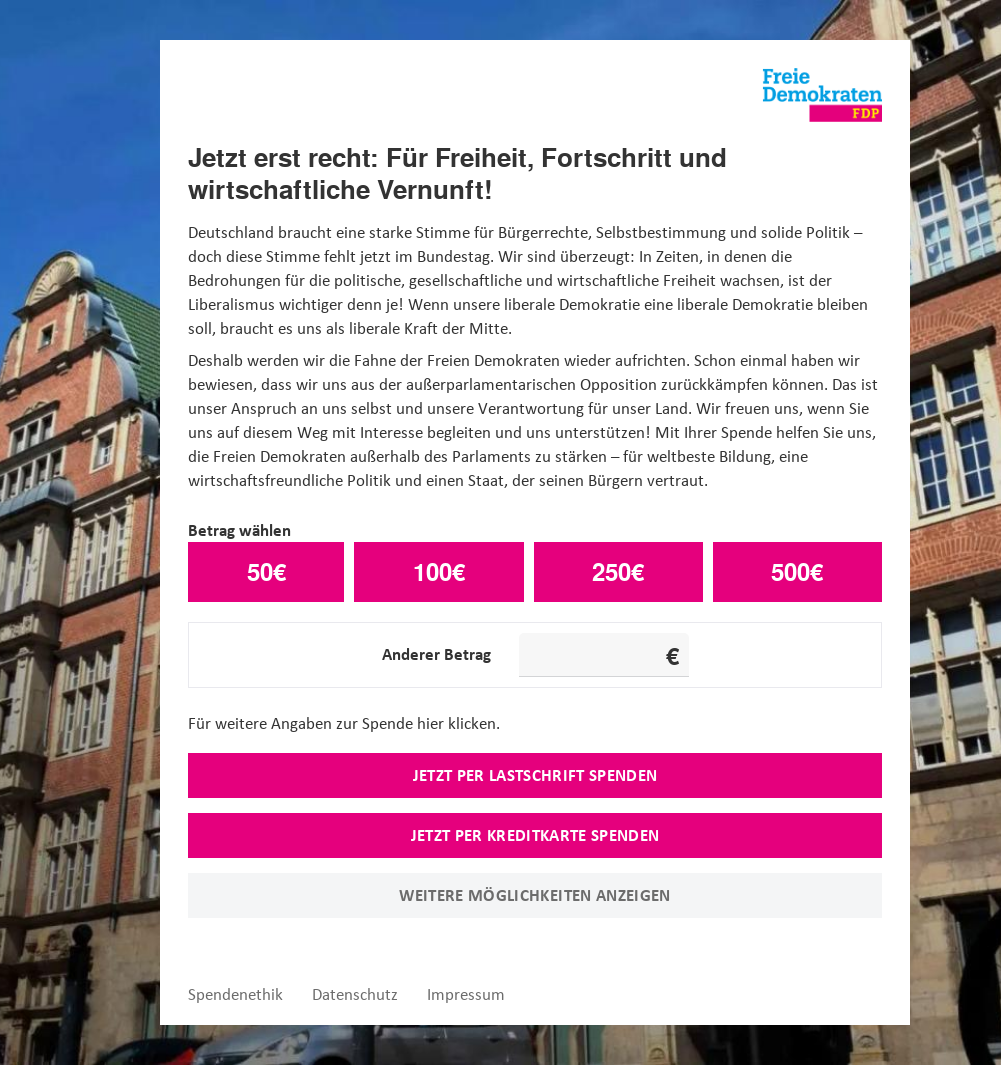 The image size is (1001, 1065). What do you see at coordinates (235, 994) in the screenshot?
I see `Spendenethik` at bounding box center [235, 994].